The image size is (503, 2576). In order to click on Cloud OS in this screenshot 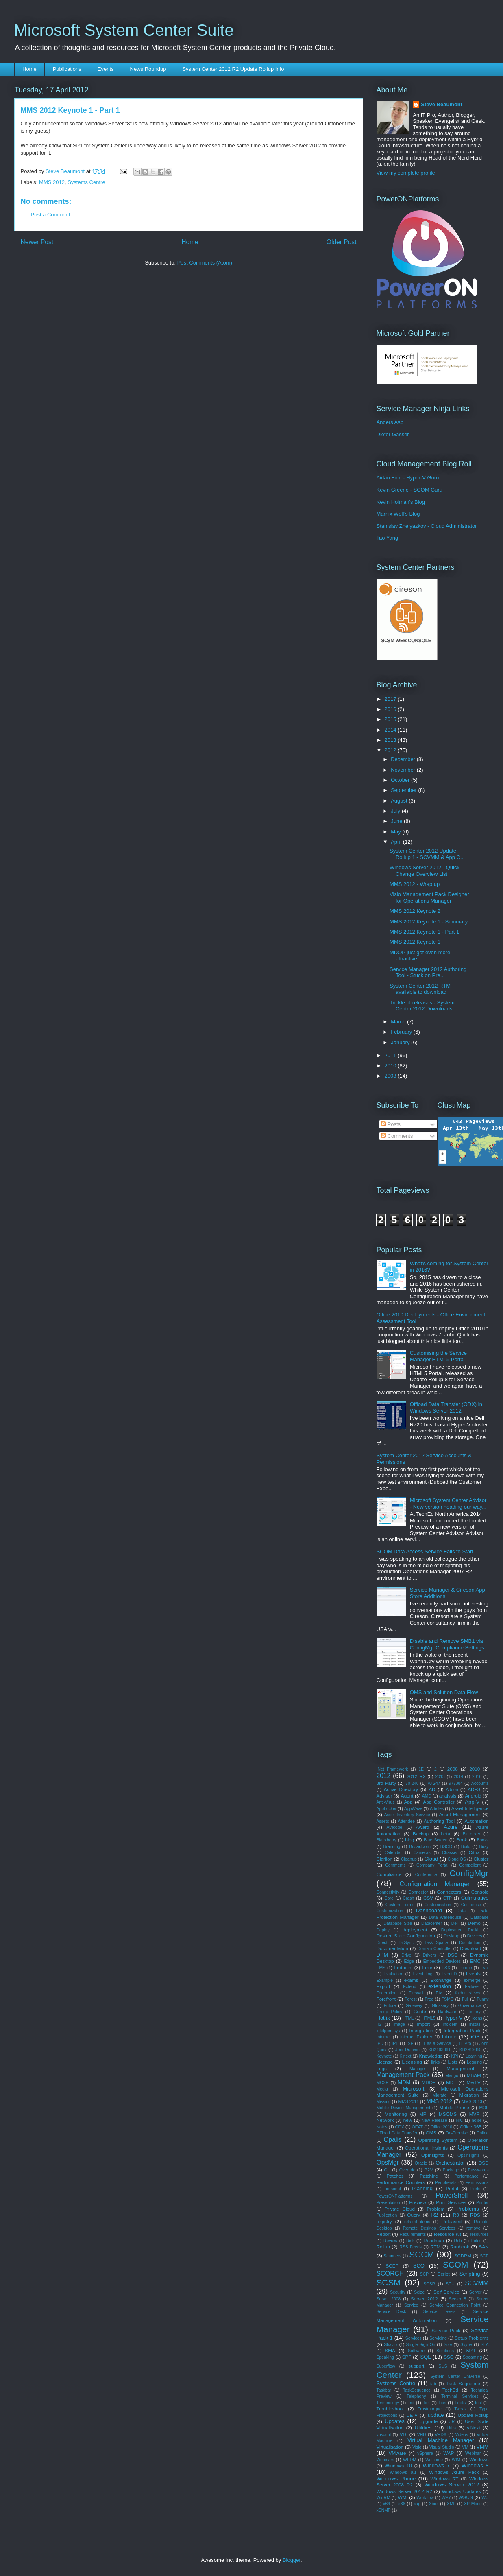, I will do `click(457, 1859)`.